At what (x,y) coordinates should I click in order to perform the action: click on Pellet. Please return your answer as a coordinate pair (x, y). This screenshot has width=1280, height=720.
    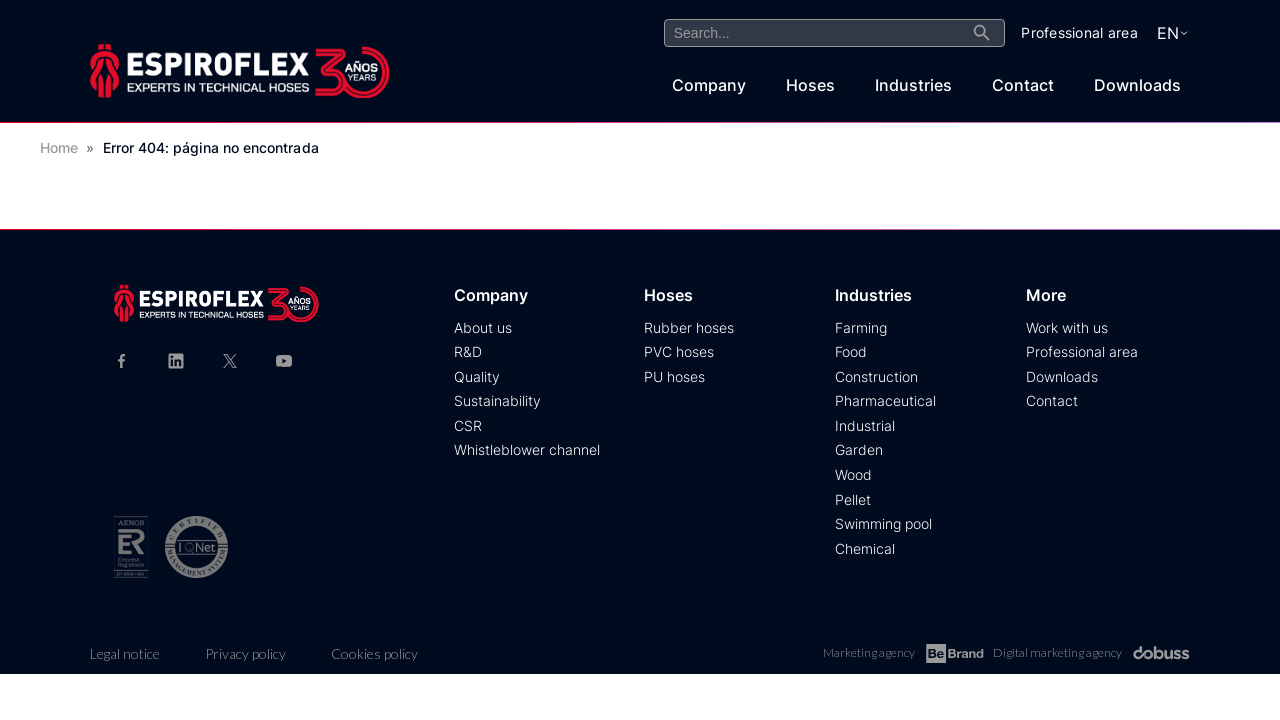
    Looking at the image, I should click on (853, 499).